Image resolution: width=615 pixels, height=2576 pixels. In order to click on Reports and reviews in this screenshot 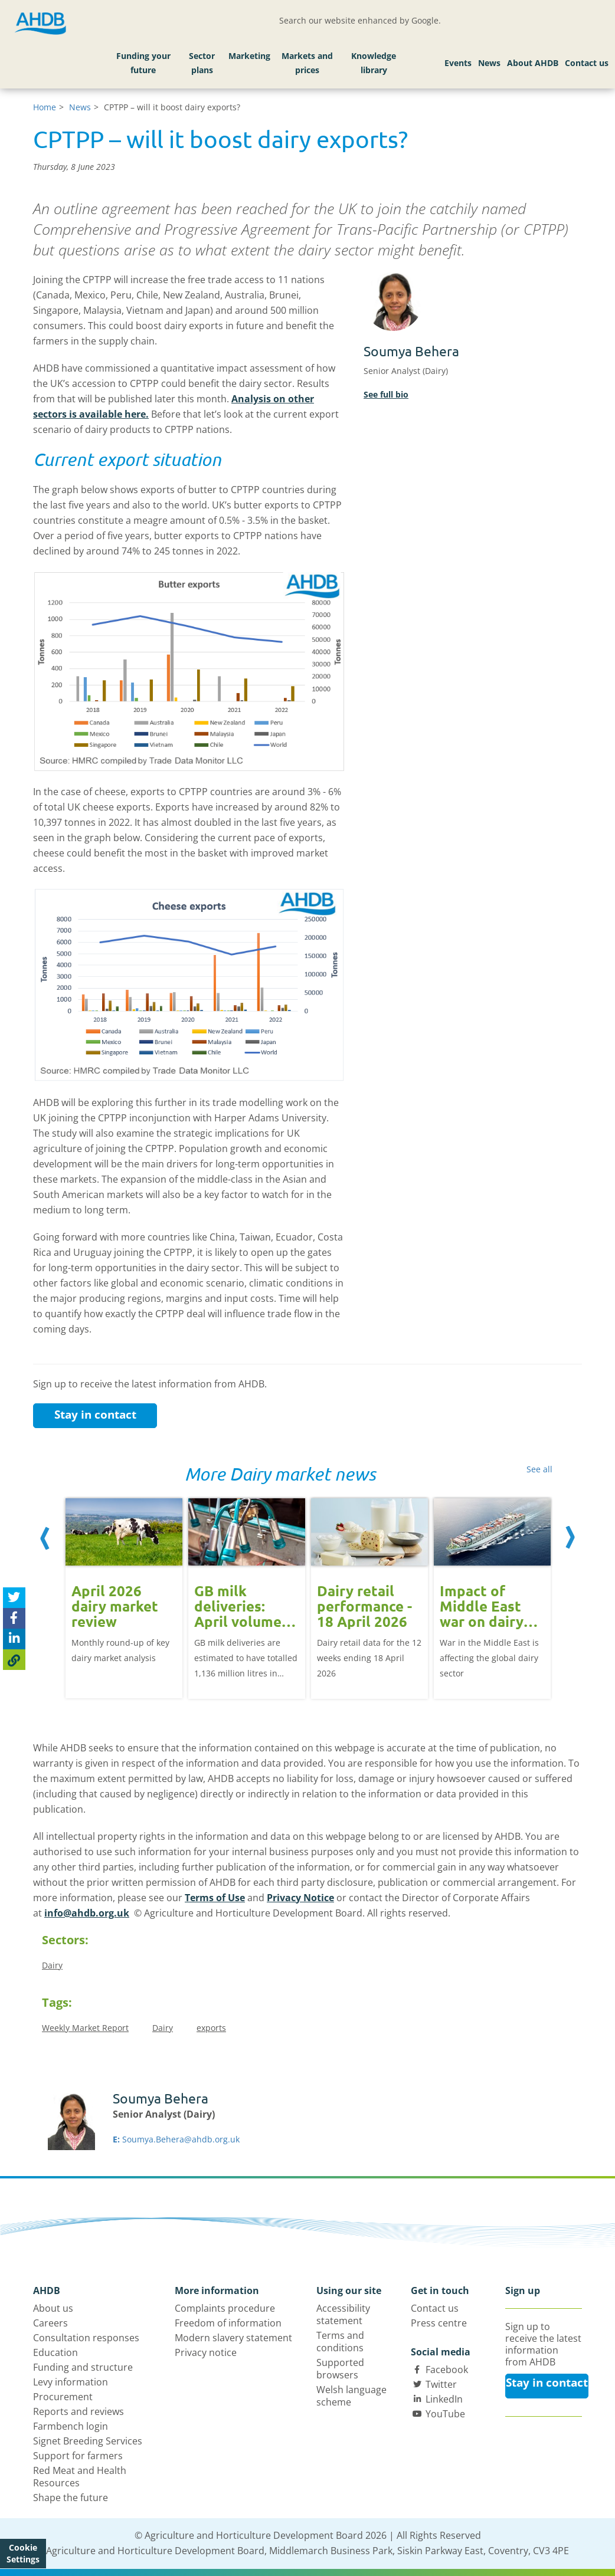, I will do `click(78, 2411)`.